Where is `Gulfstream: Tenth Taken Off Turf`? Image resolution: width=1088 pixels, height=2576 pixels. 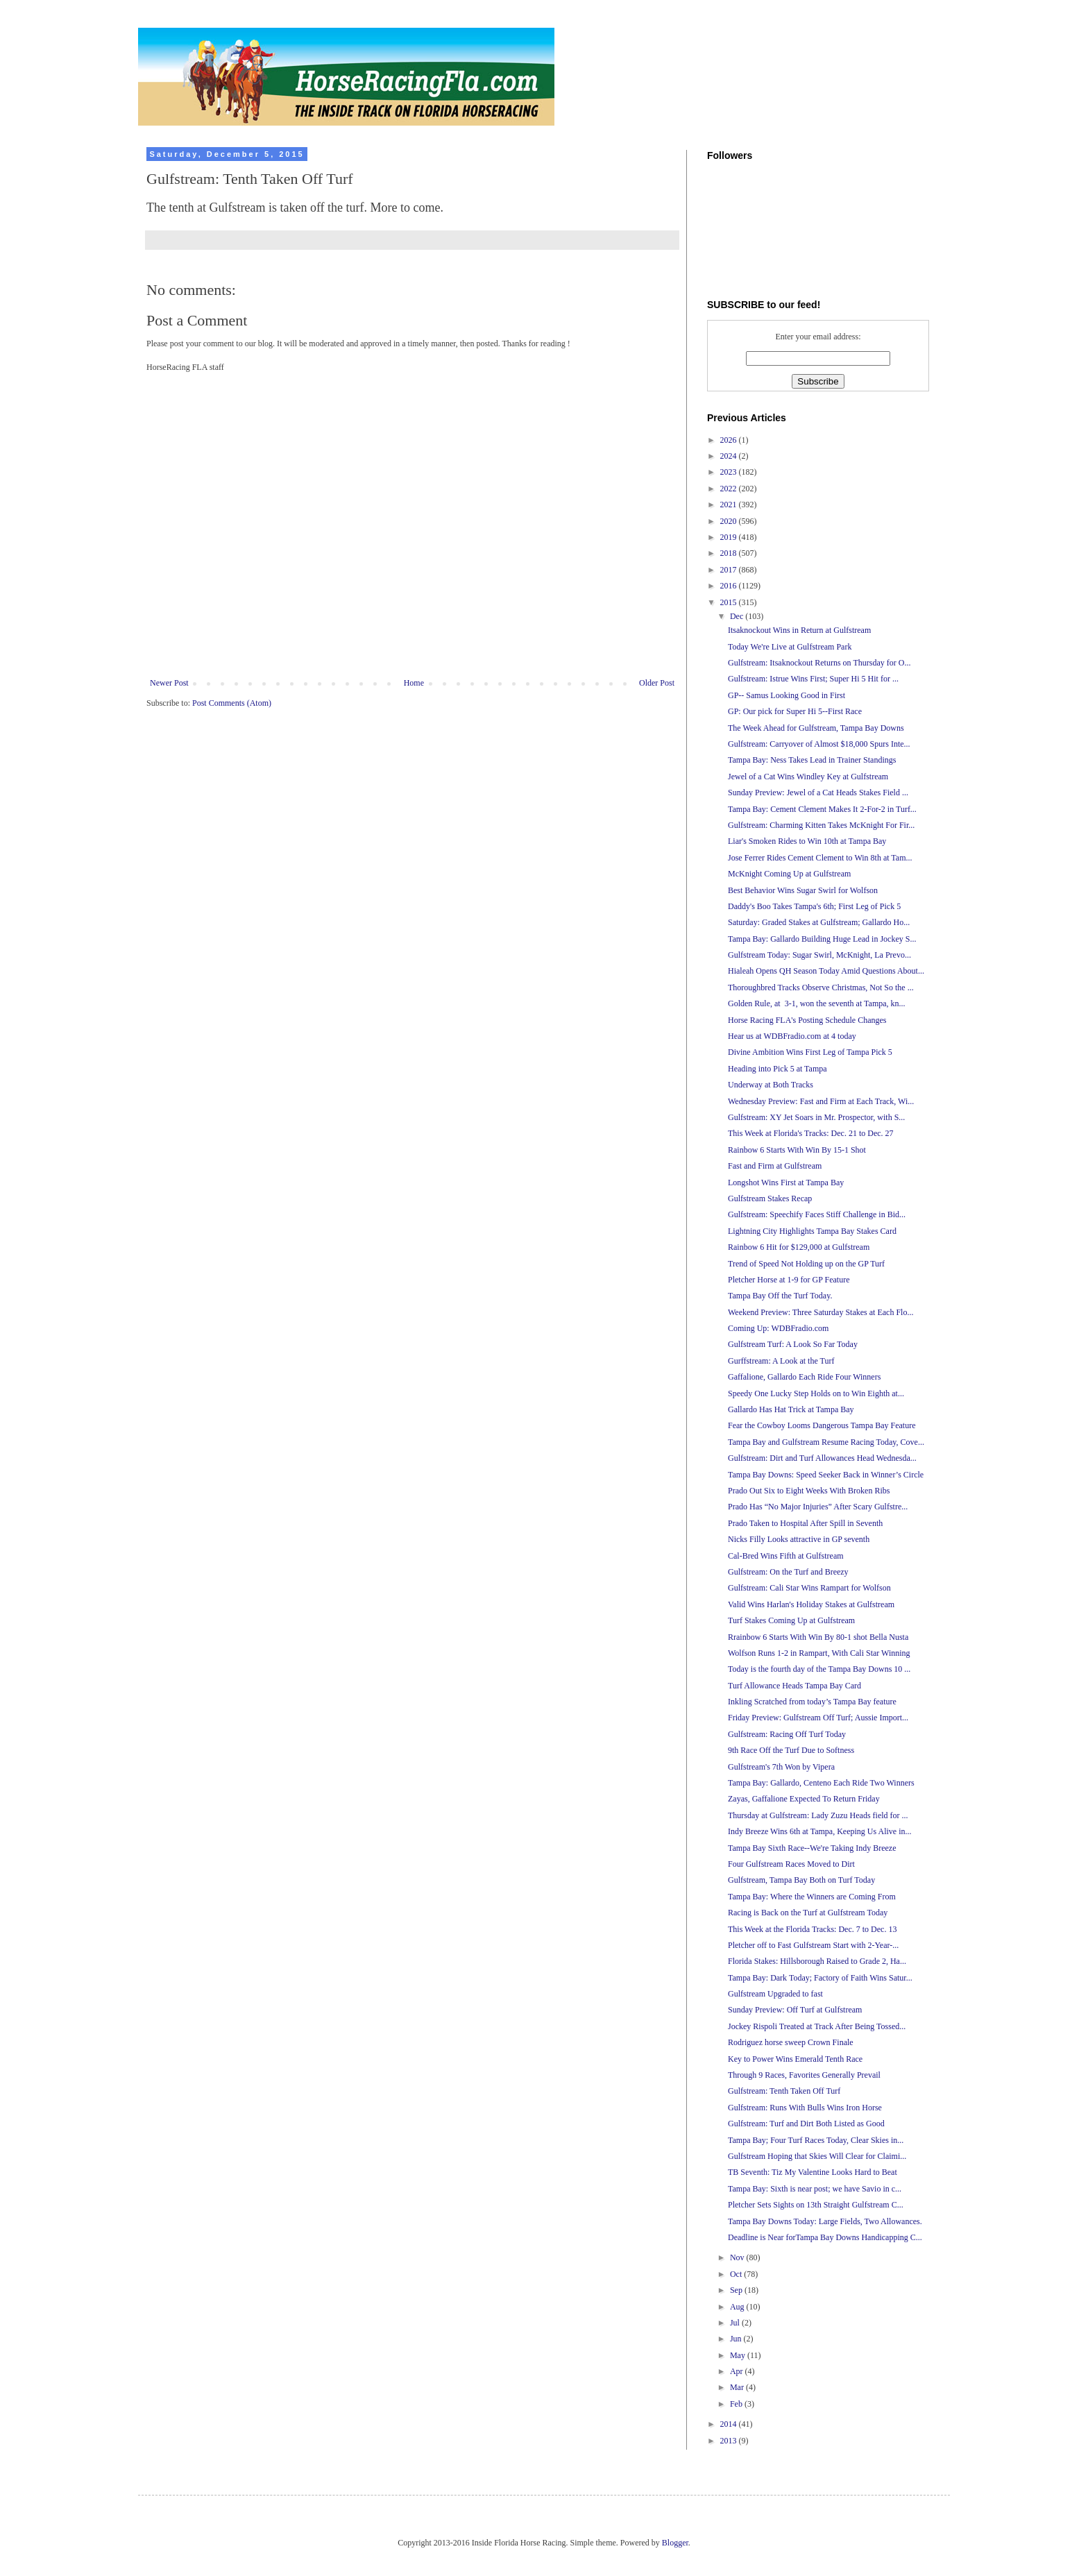
Gulfstream: Tenth Taken Off Turf is located at coordinates (784, 2091).